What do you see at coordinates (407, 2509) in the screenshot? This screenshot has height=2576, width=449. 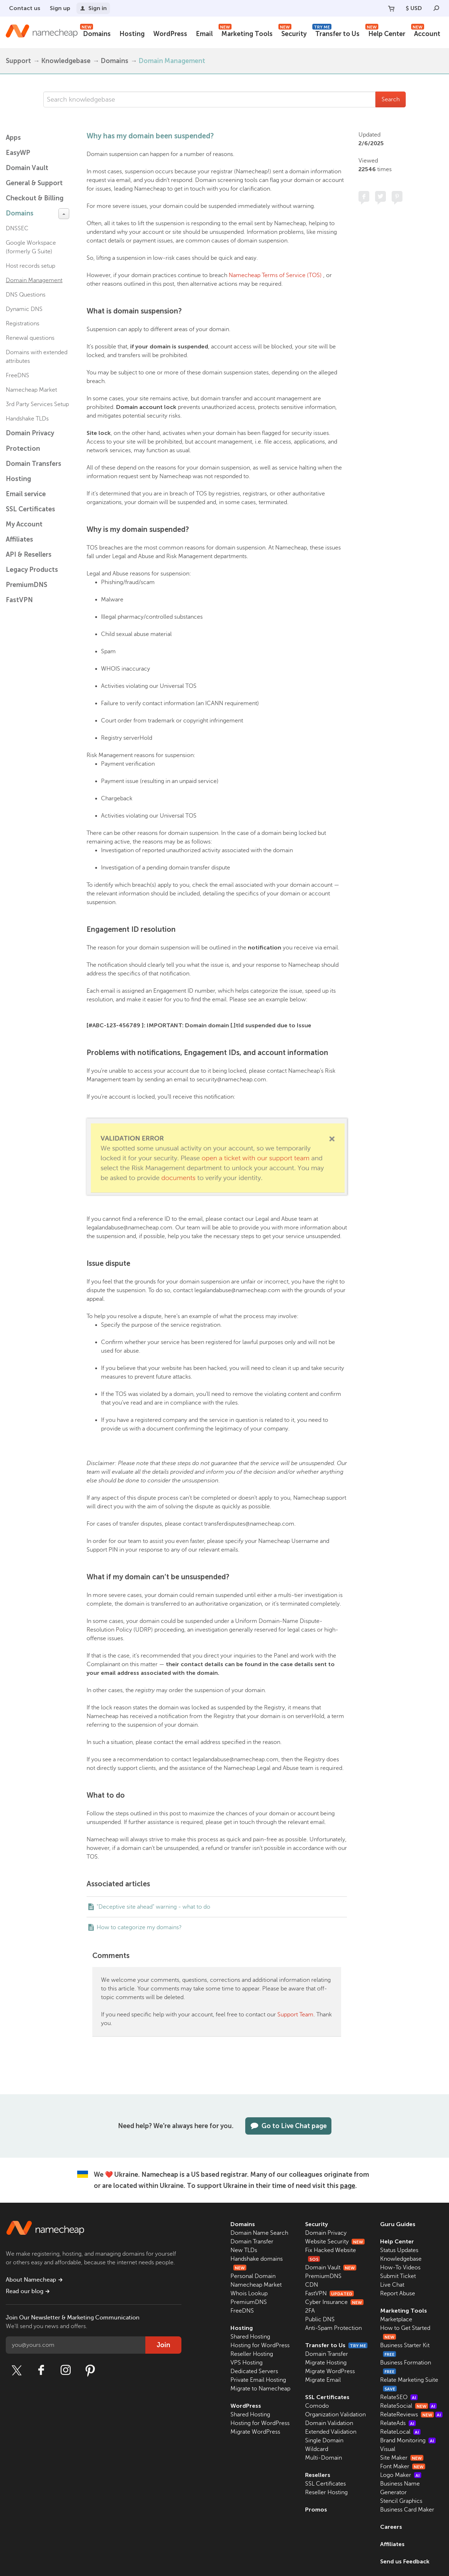 I see `Business Card Maker` at bounding box center [407, 2509].